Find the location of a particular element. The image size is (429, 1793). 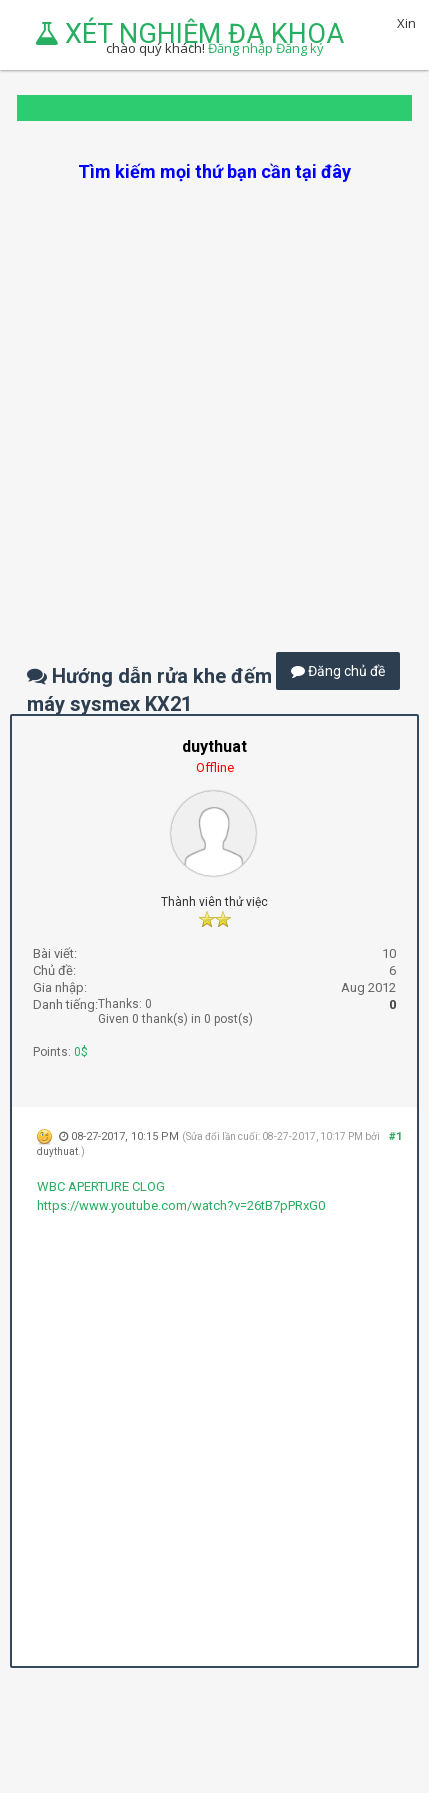

[Advertisement] is located at coordinates (214, 398).